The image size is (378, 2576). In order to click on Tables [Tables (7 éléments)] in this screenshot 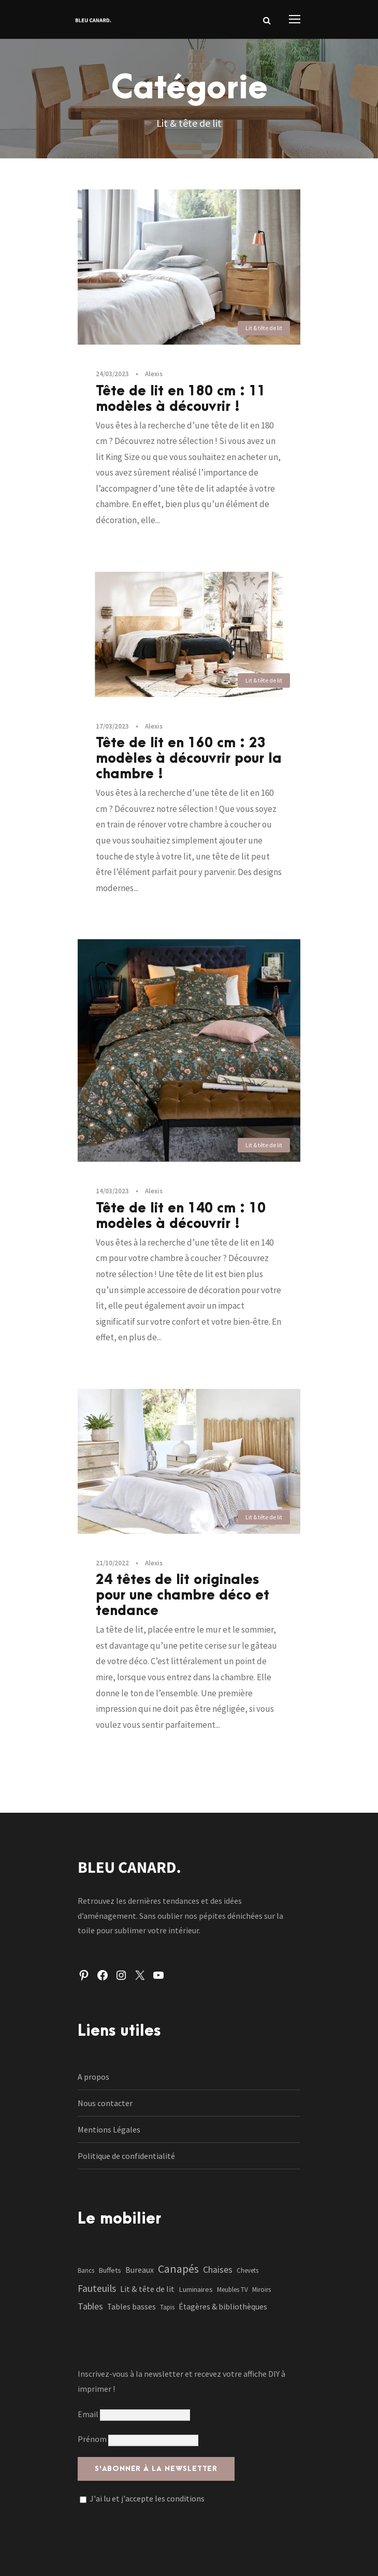, I will do `click(90, 2306)`.